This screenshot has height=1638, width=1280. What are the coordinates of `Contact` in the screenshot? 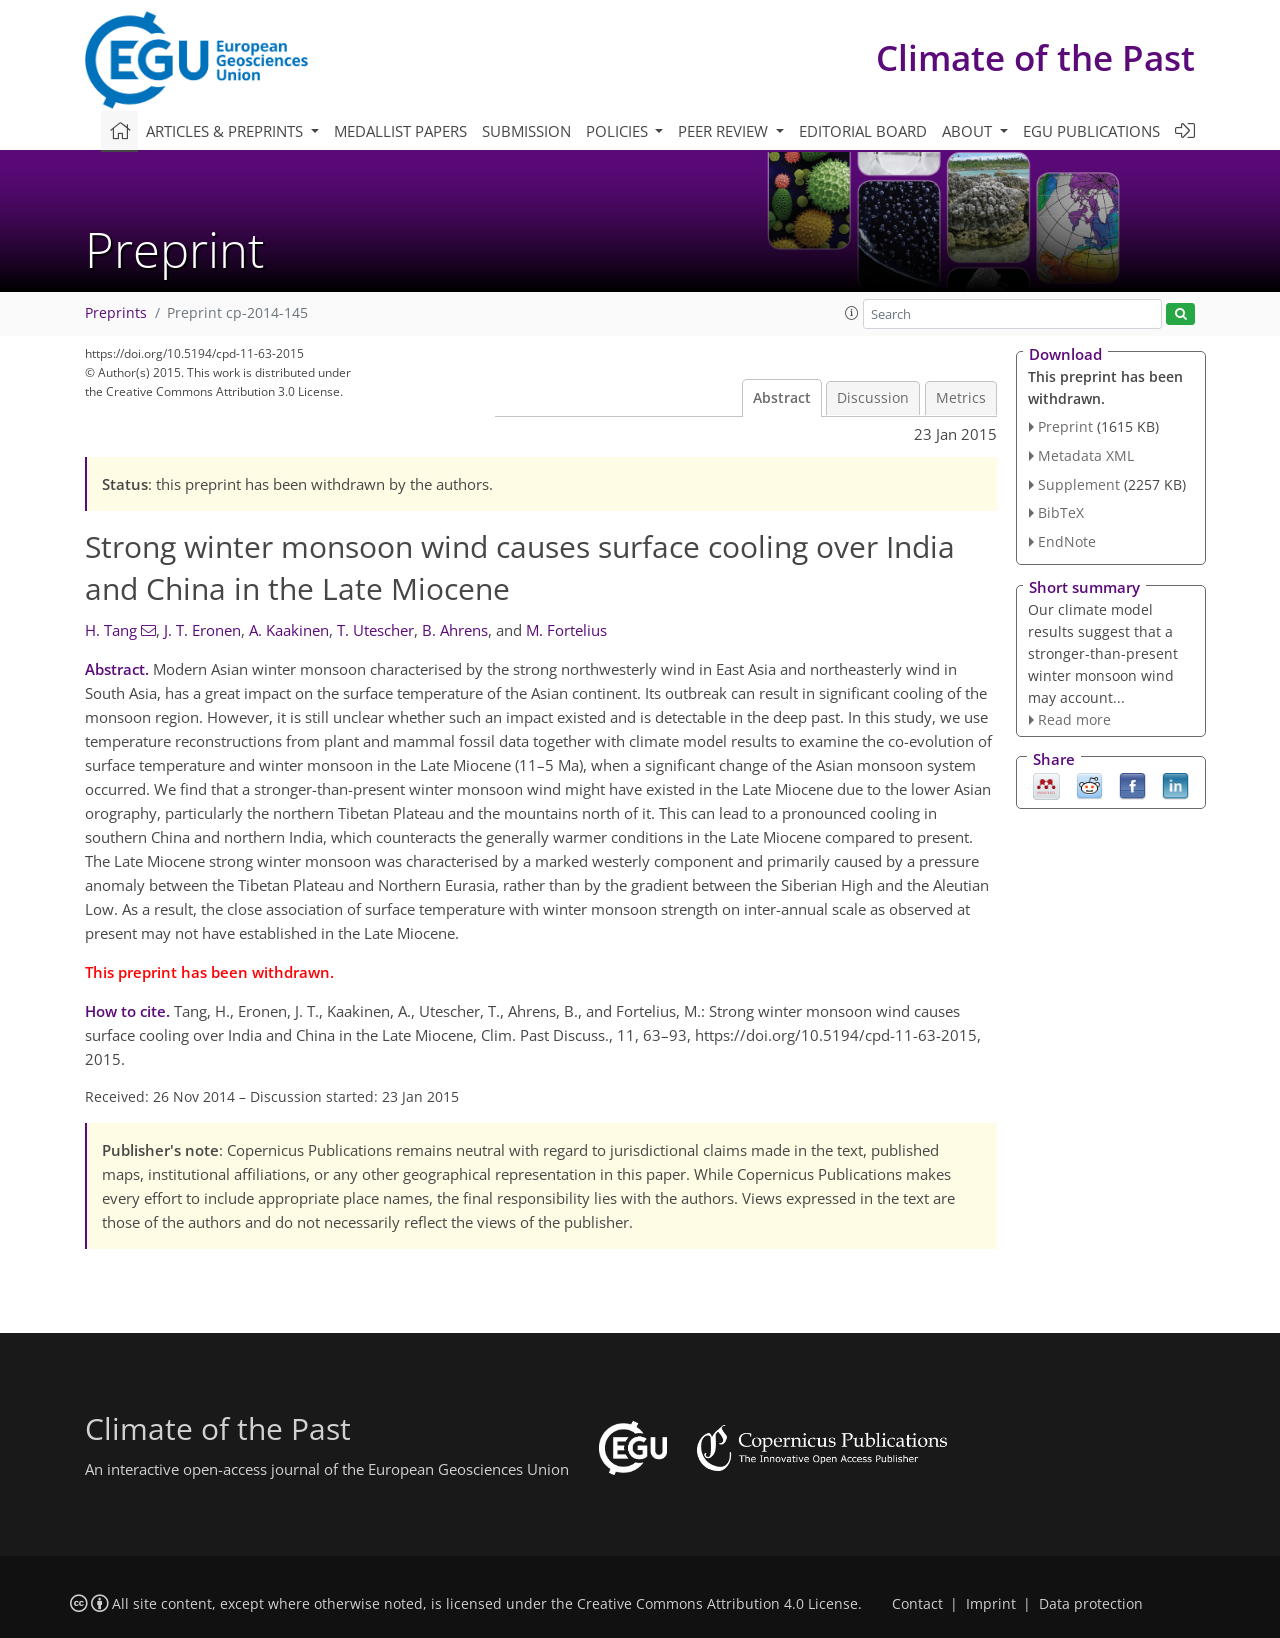 It's located at (917, 1604).